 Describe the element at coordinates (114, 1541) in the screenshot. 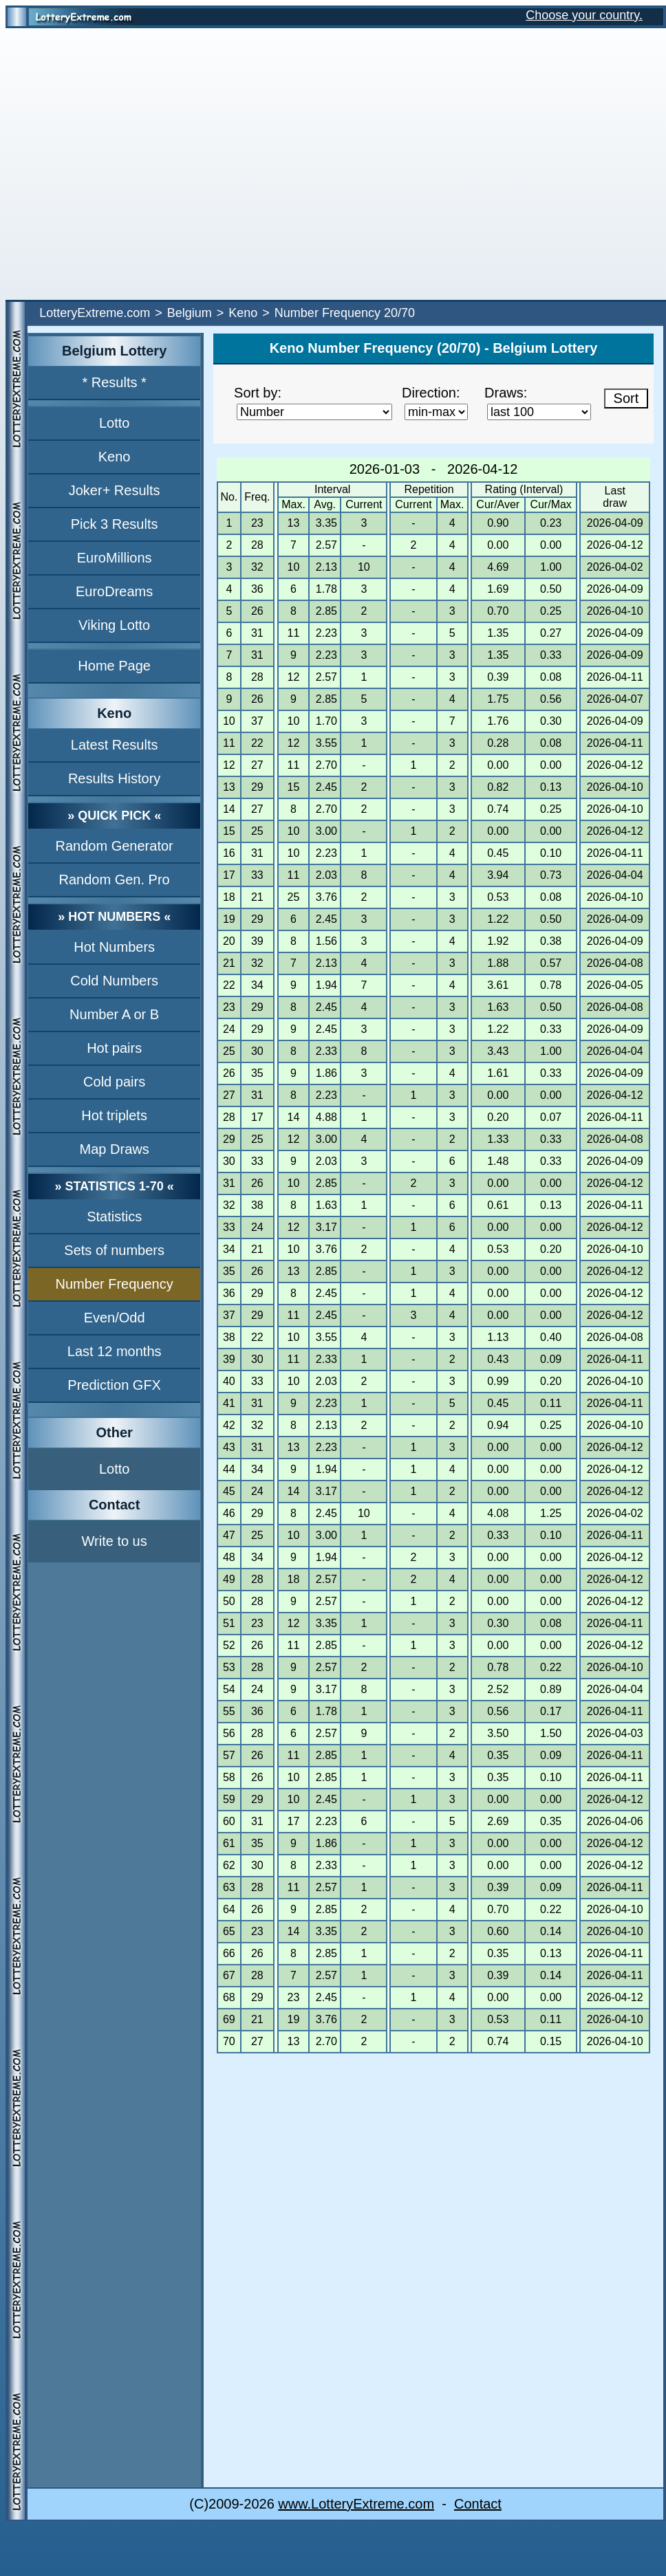

I see `Write to us` at that location.